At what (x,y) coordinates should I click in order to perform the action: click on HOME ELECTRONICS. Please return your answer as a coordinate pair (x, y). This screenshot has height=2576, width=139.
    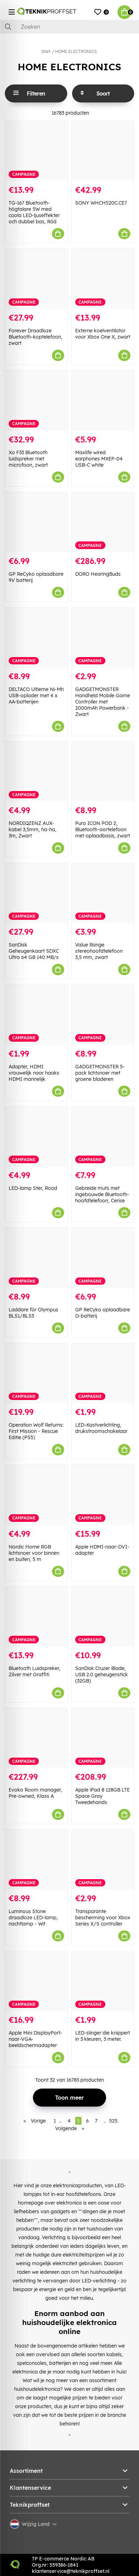
    Looking at the image, I should click on (76, 51).